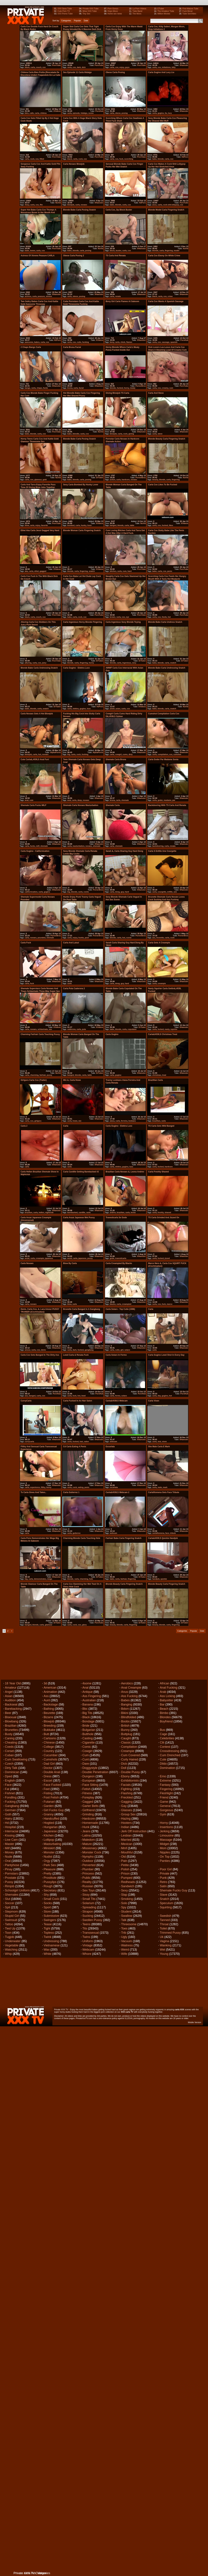  What do you see at coordinates (163, 1882) in the screenshot?
I see `Retro` at bounding box center [163, 1882].